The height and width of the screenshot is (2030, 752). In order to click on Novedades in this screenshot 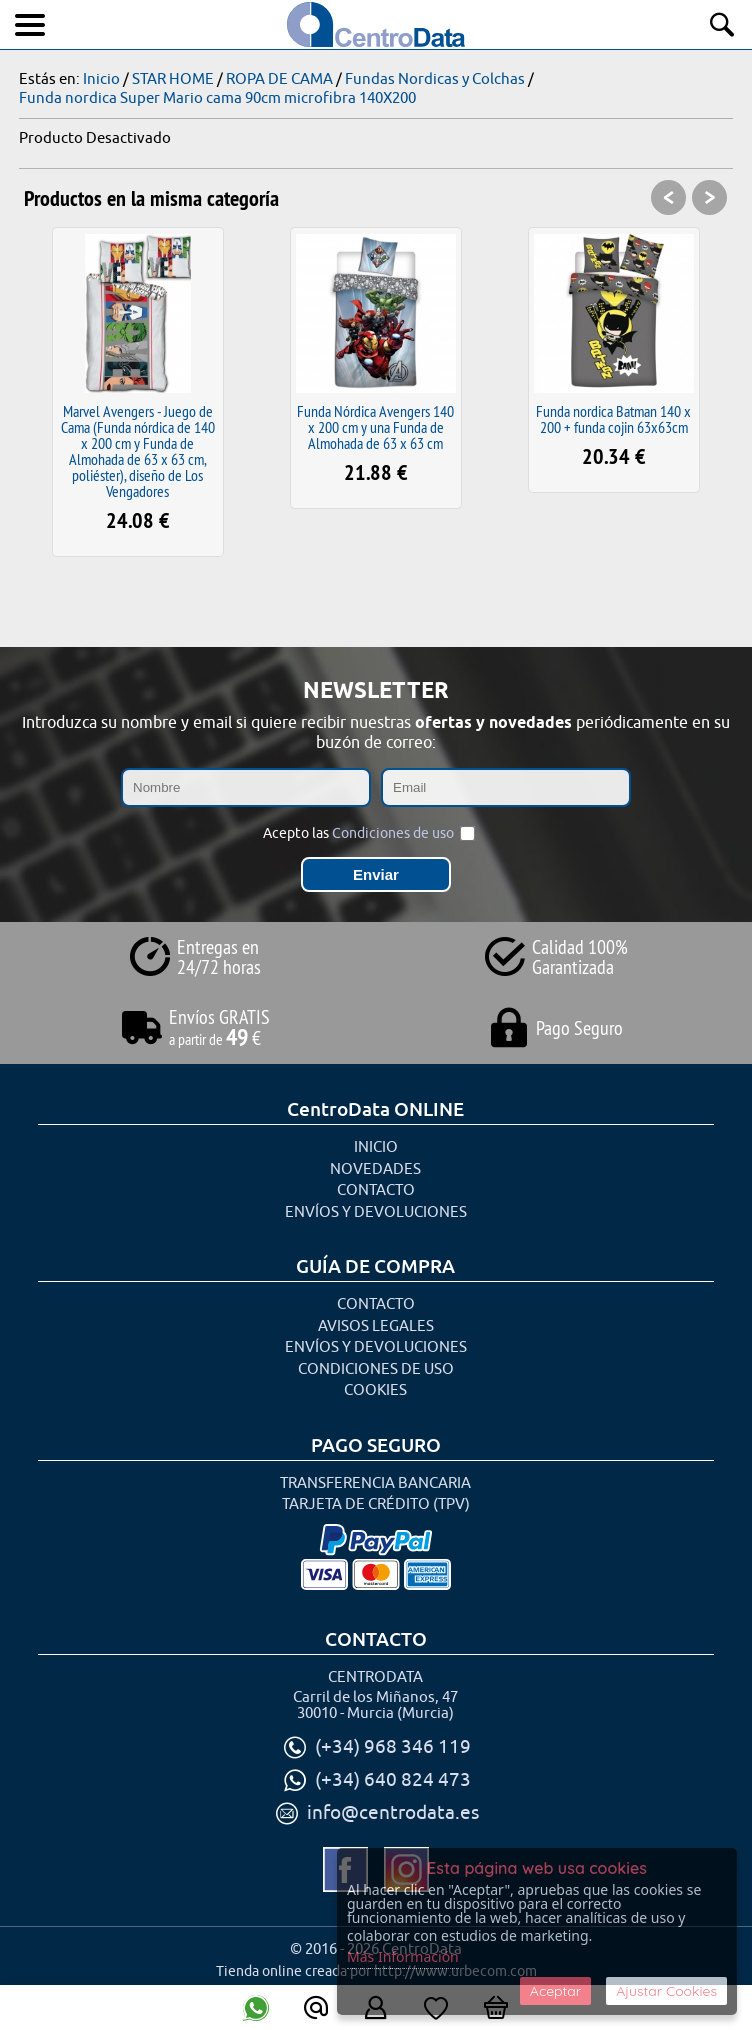, I will do `click(375, 1169)`.